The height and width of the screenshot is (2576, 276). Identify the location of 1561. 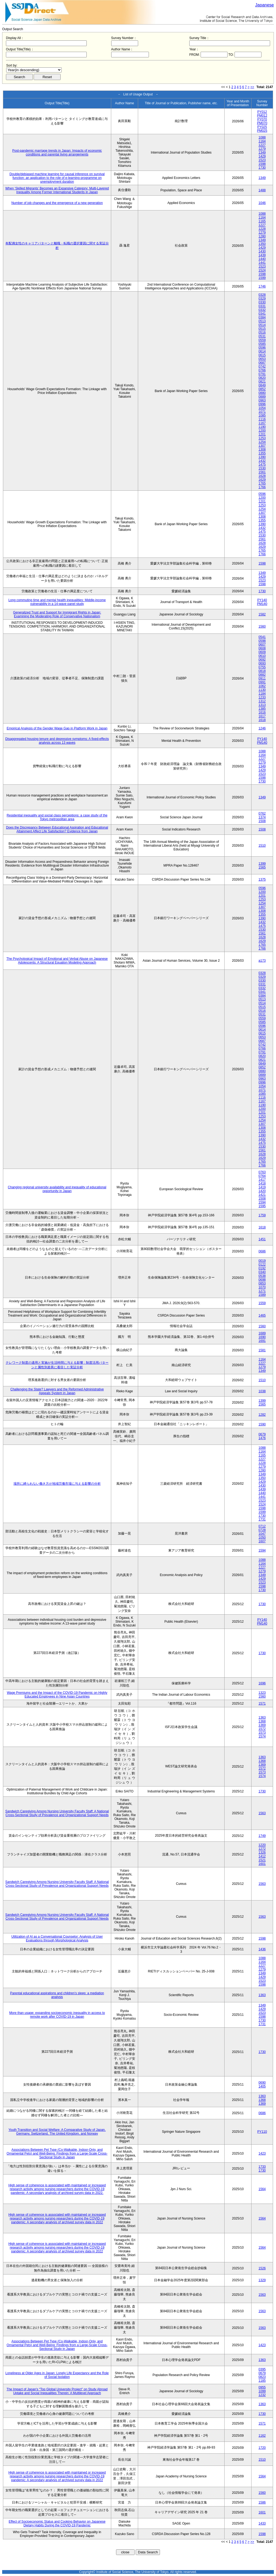
(262, 472).